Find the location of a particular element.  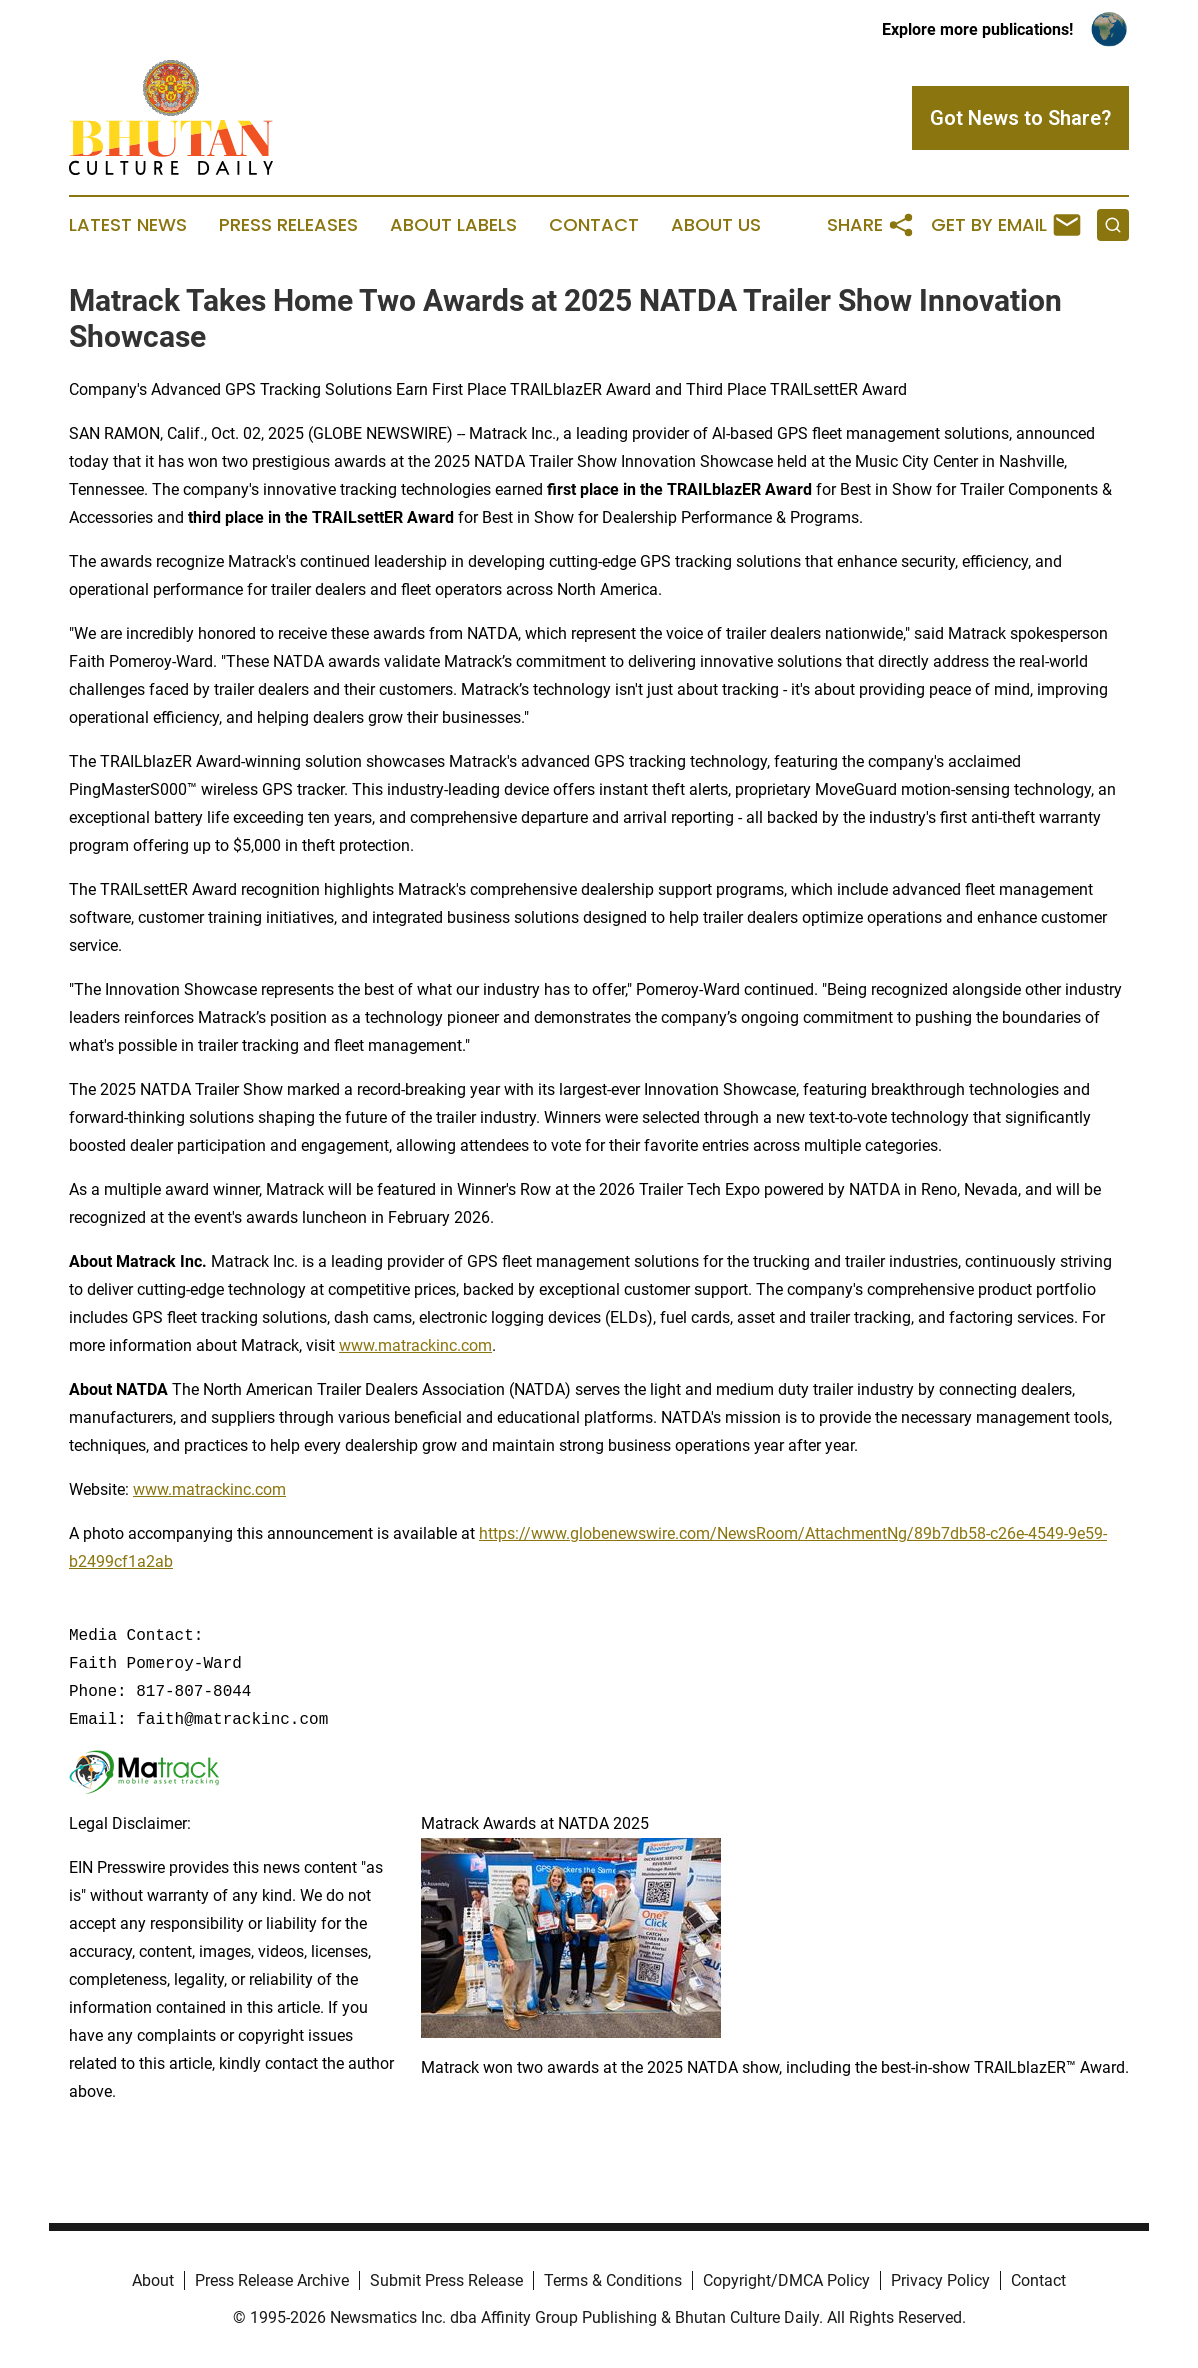

About Us is located at coordinates (716, 225).